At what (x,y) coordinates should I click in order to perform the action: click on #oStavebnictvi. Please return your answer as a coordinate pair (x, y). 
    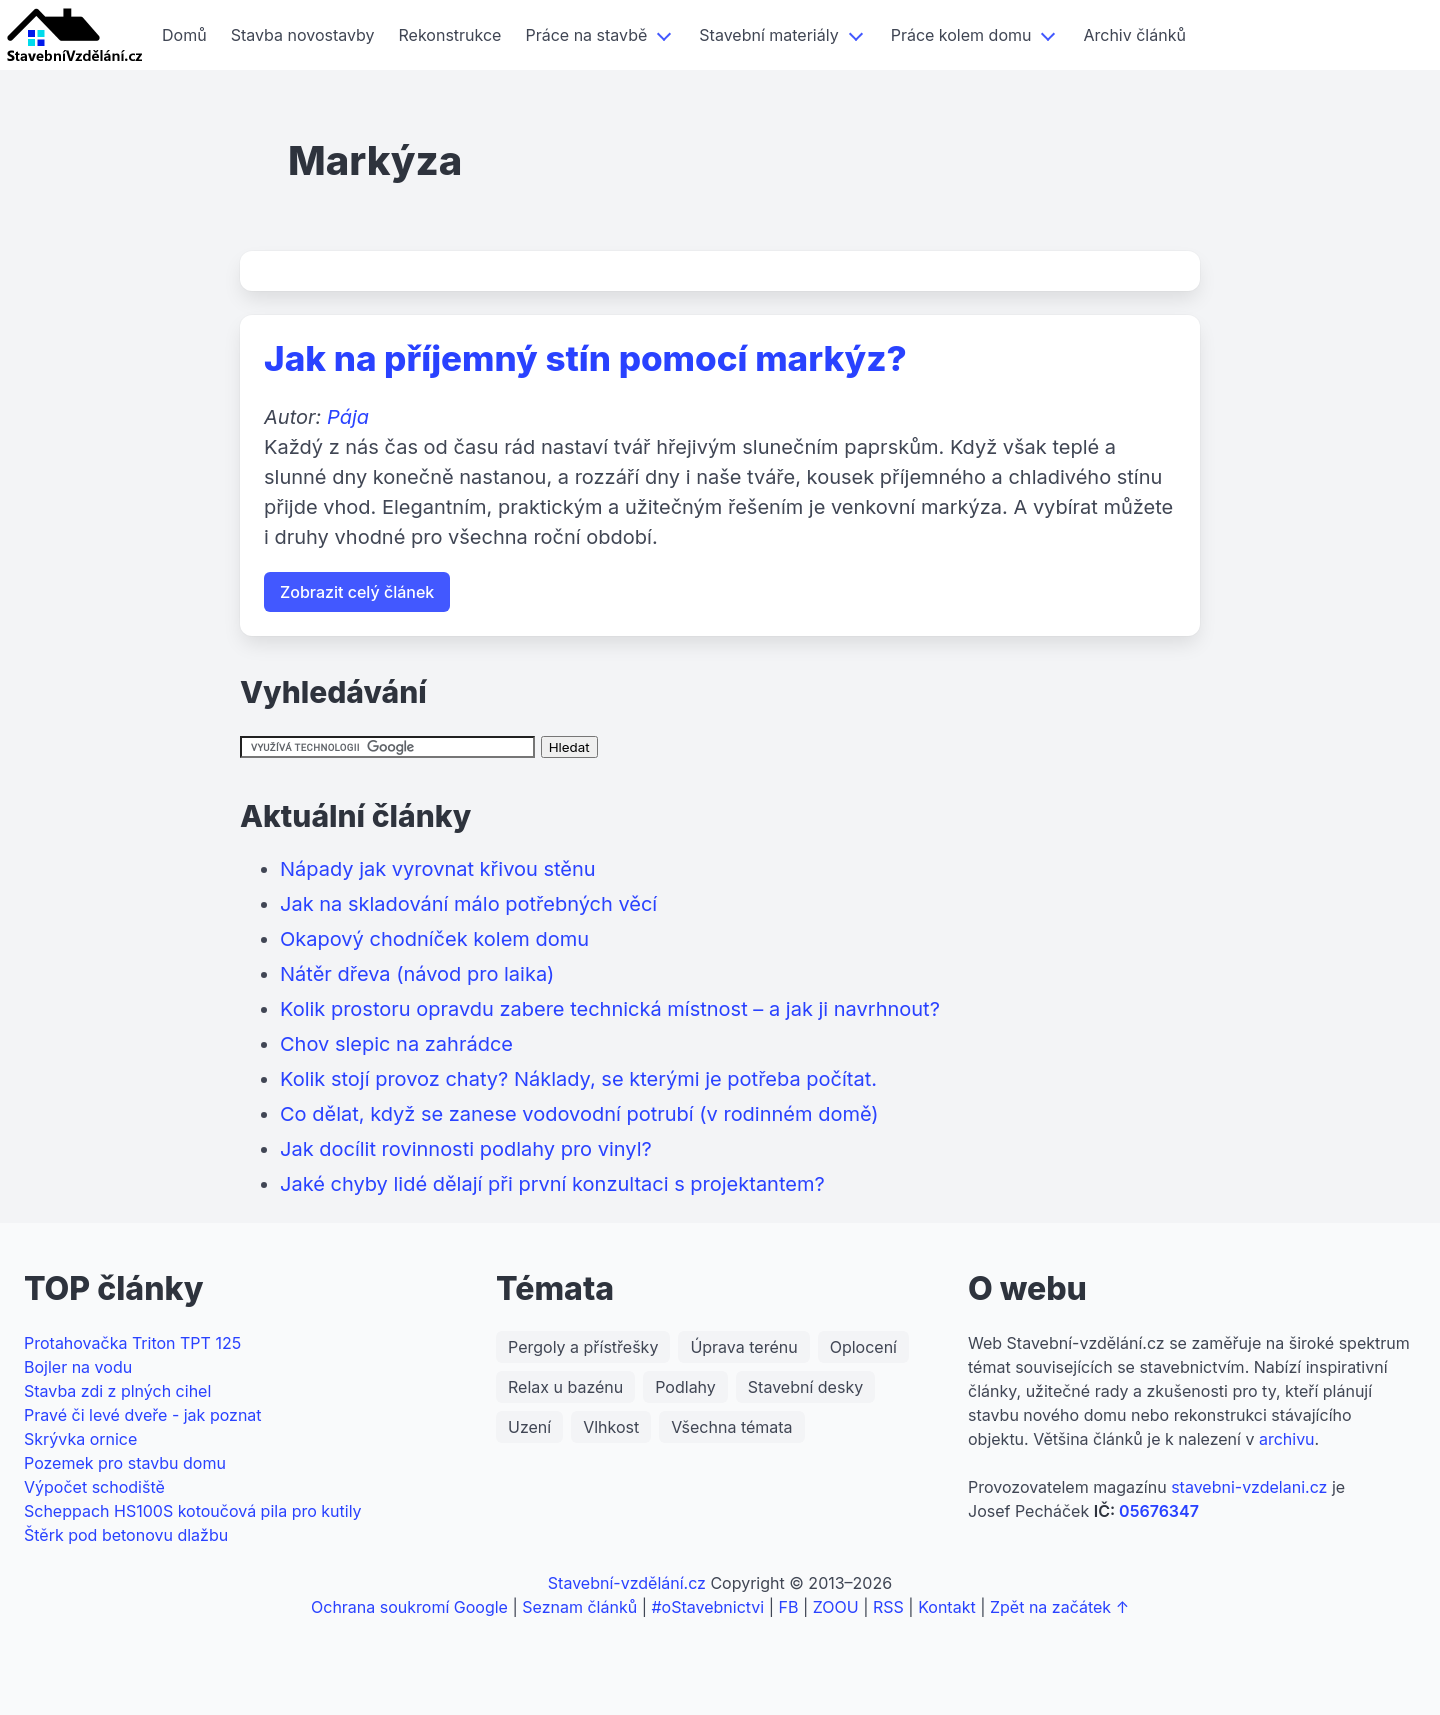
    Looking at the image, I should click on (707, 1607).